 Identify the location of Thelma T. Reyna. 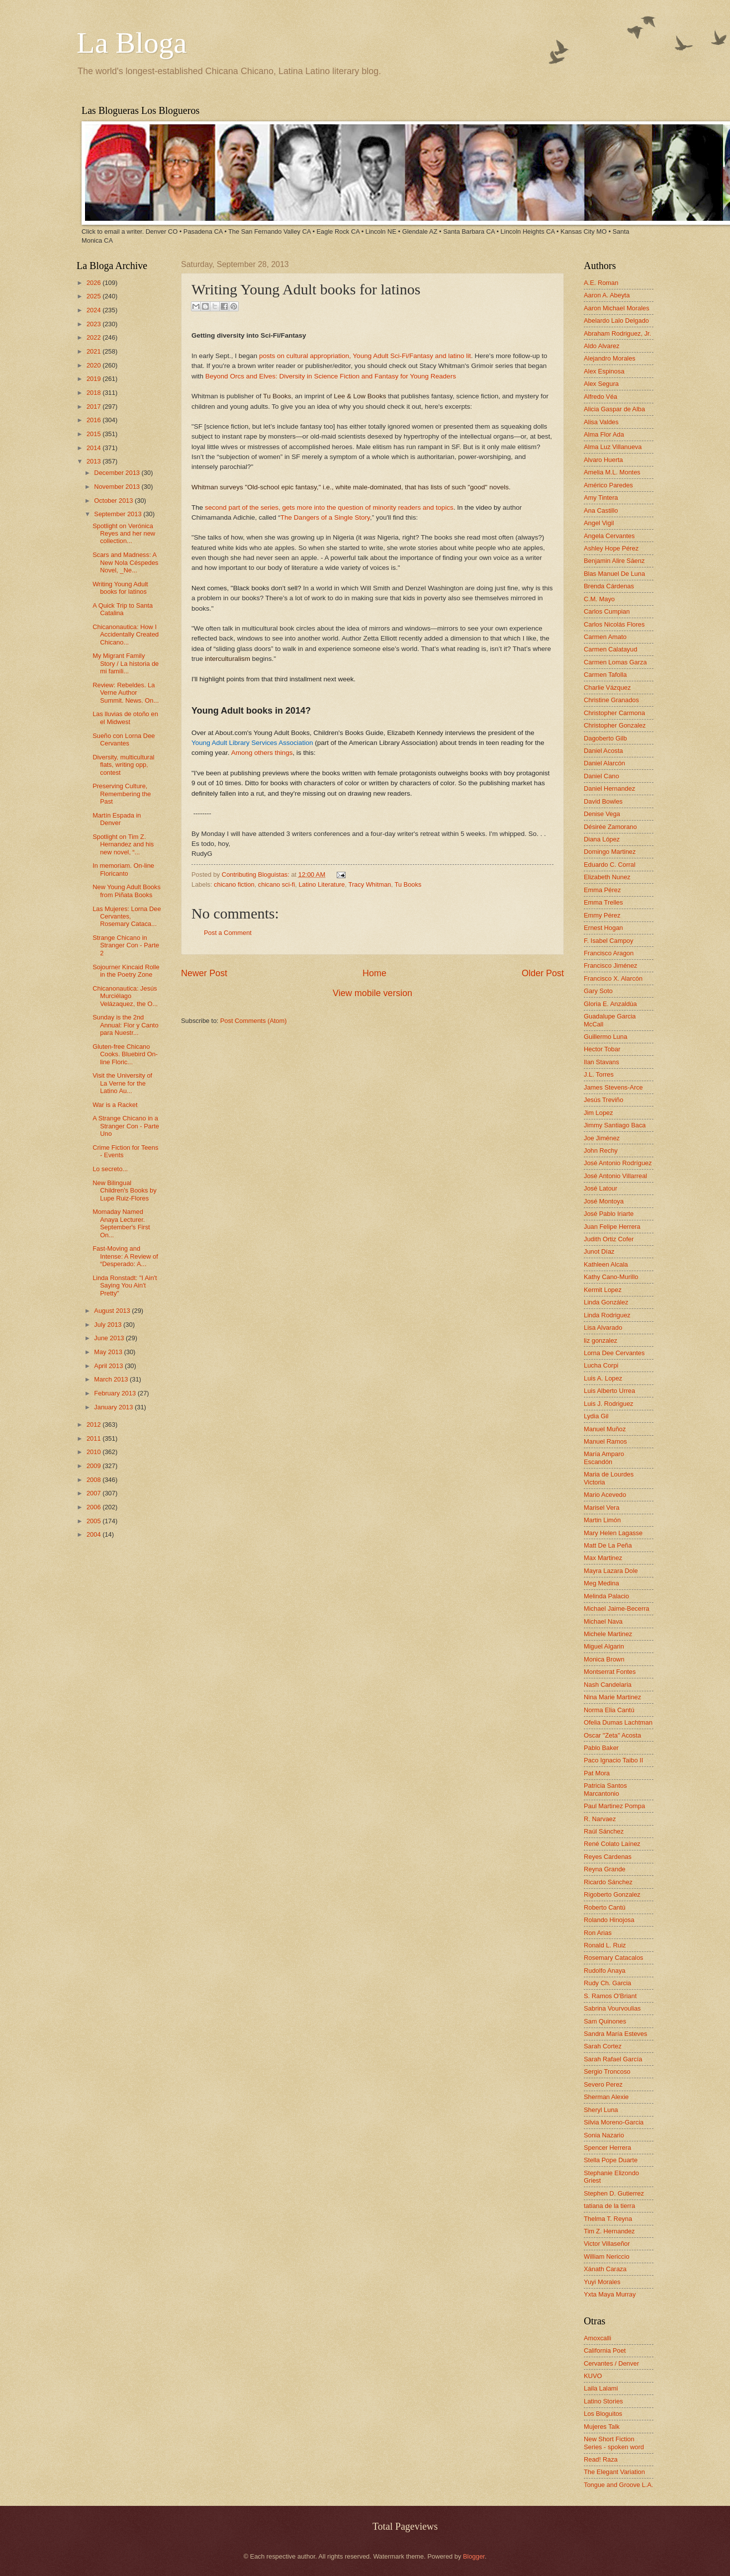
(608, 2218).